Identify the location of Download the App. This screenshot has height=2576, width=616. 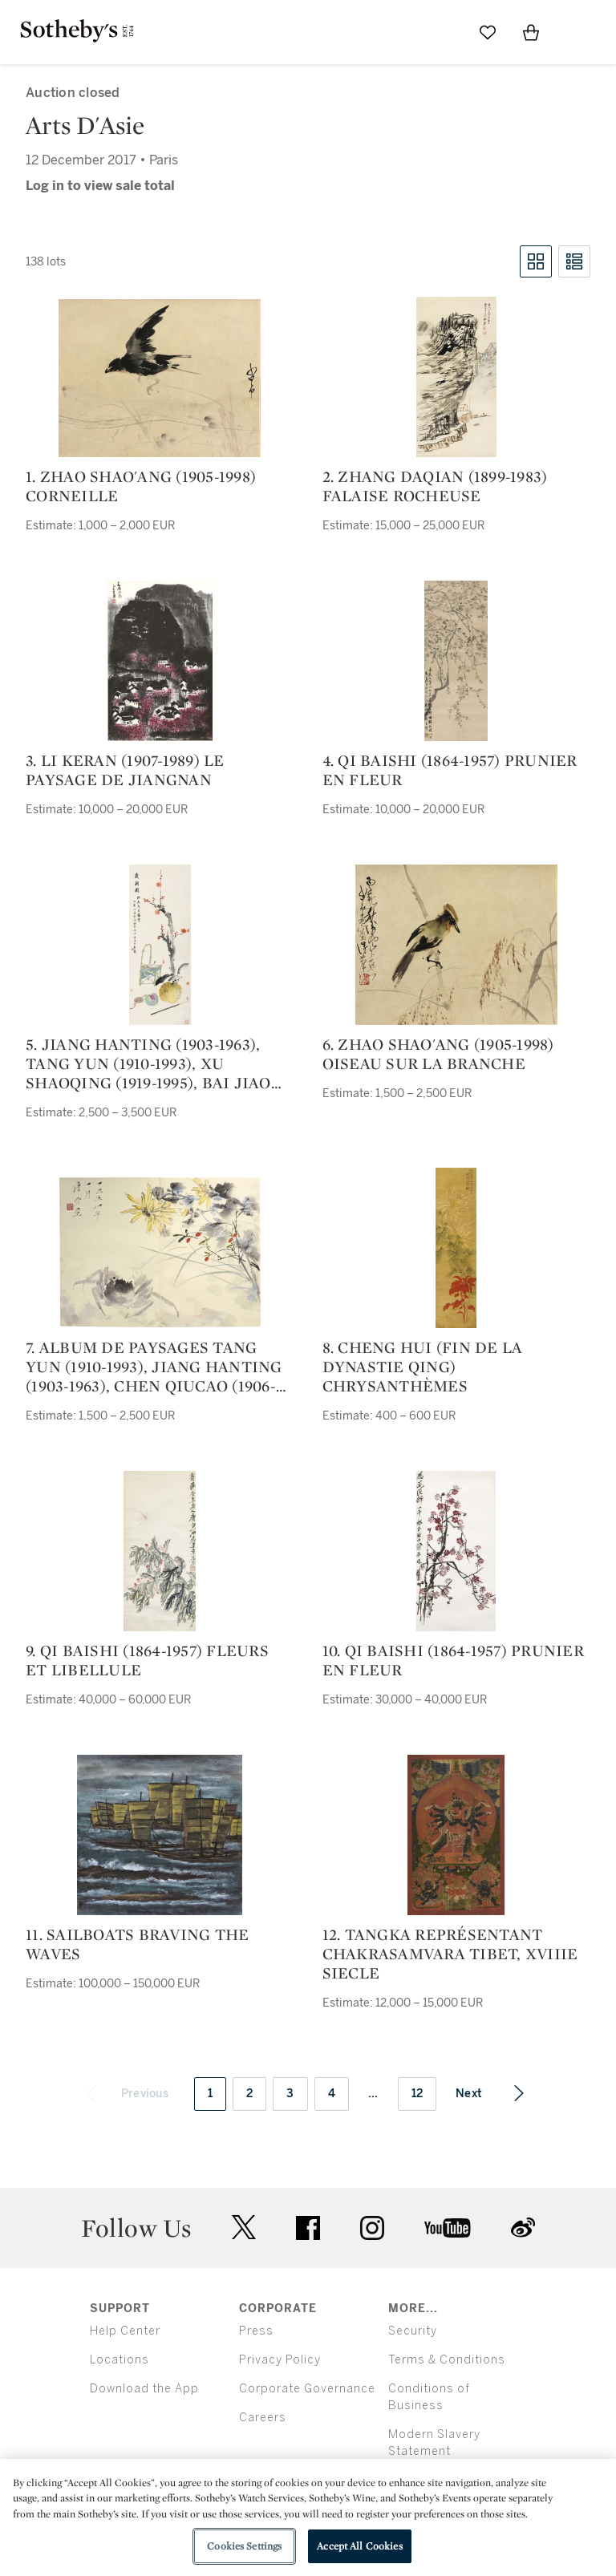
(144, 2389).